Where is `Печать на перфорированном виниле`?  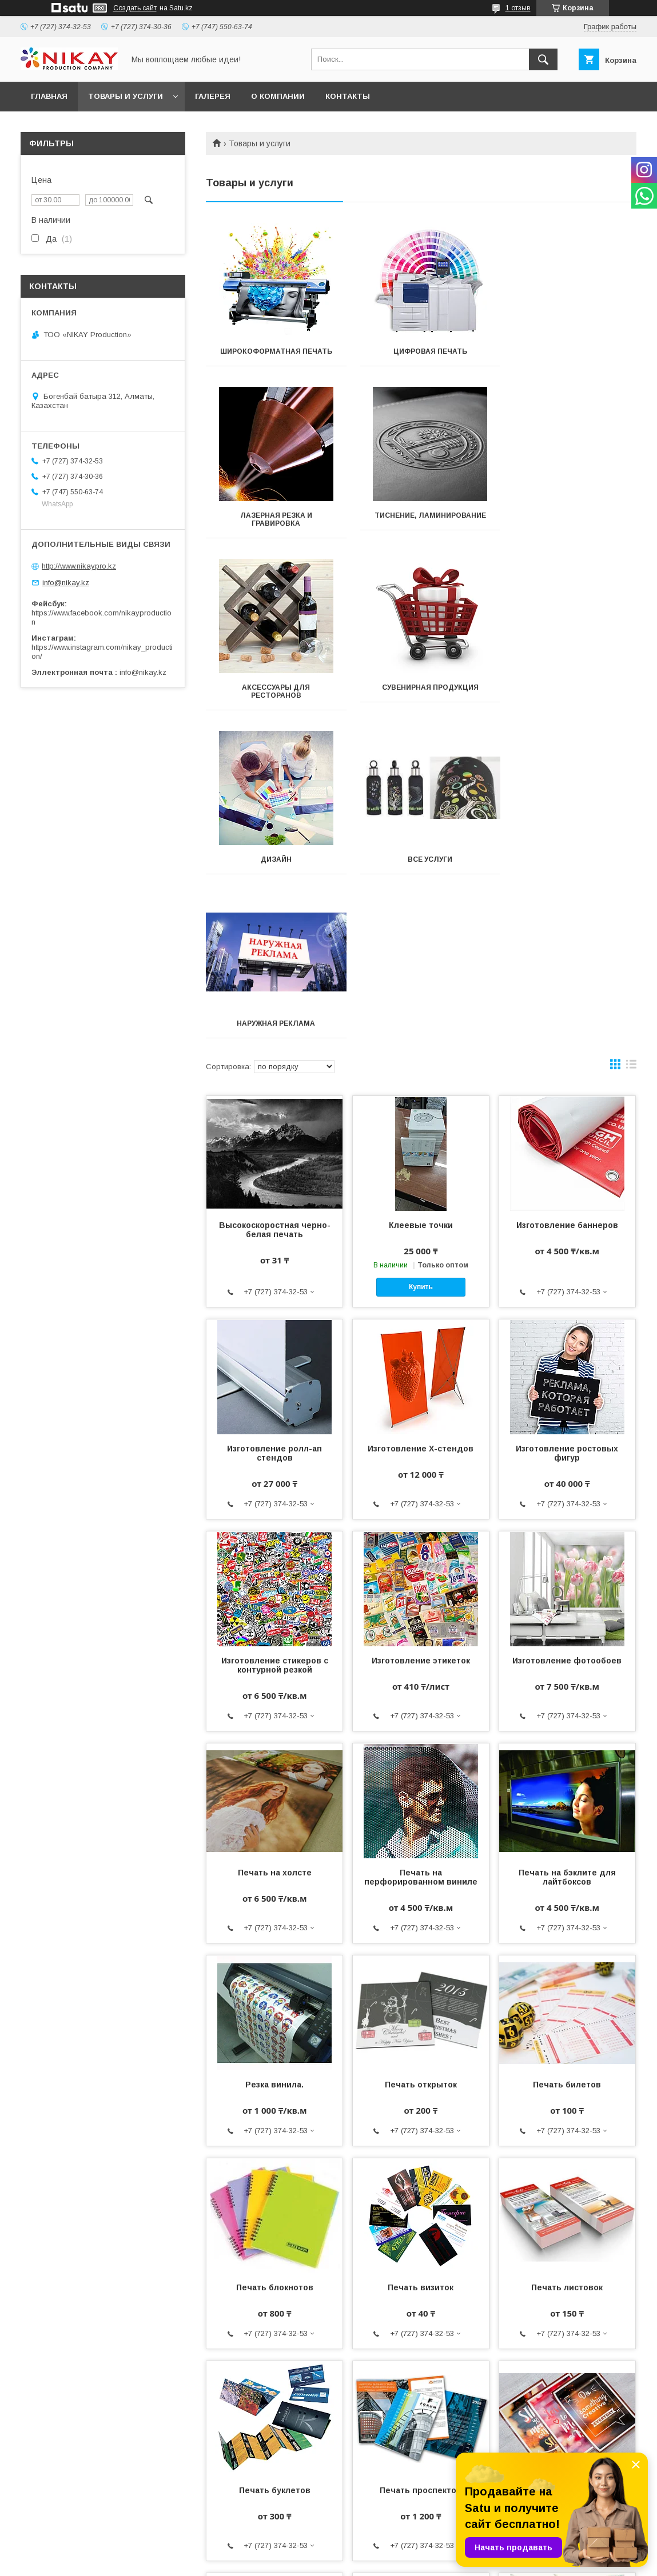
Печать на перфорированном виниле is located at coordinates (420, 1549).